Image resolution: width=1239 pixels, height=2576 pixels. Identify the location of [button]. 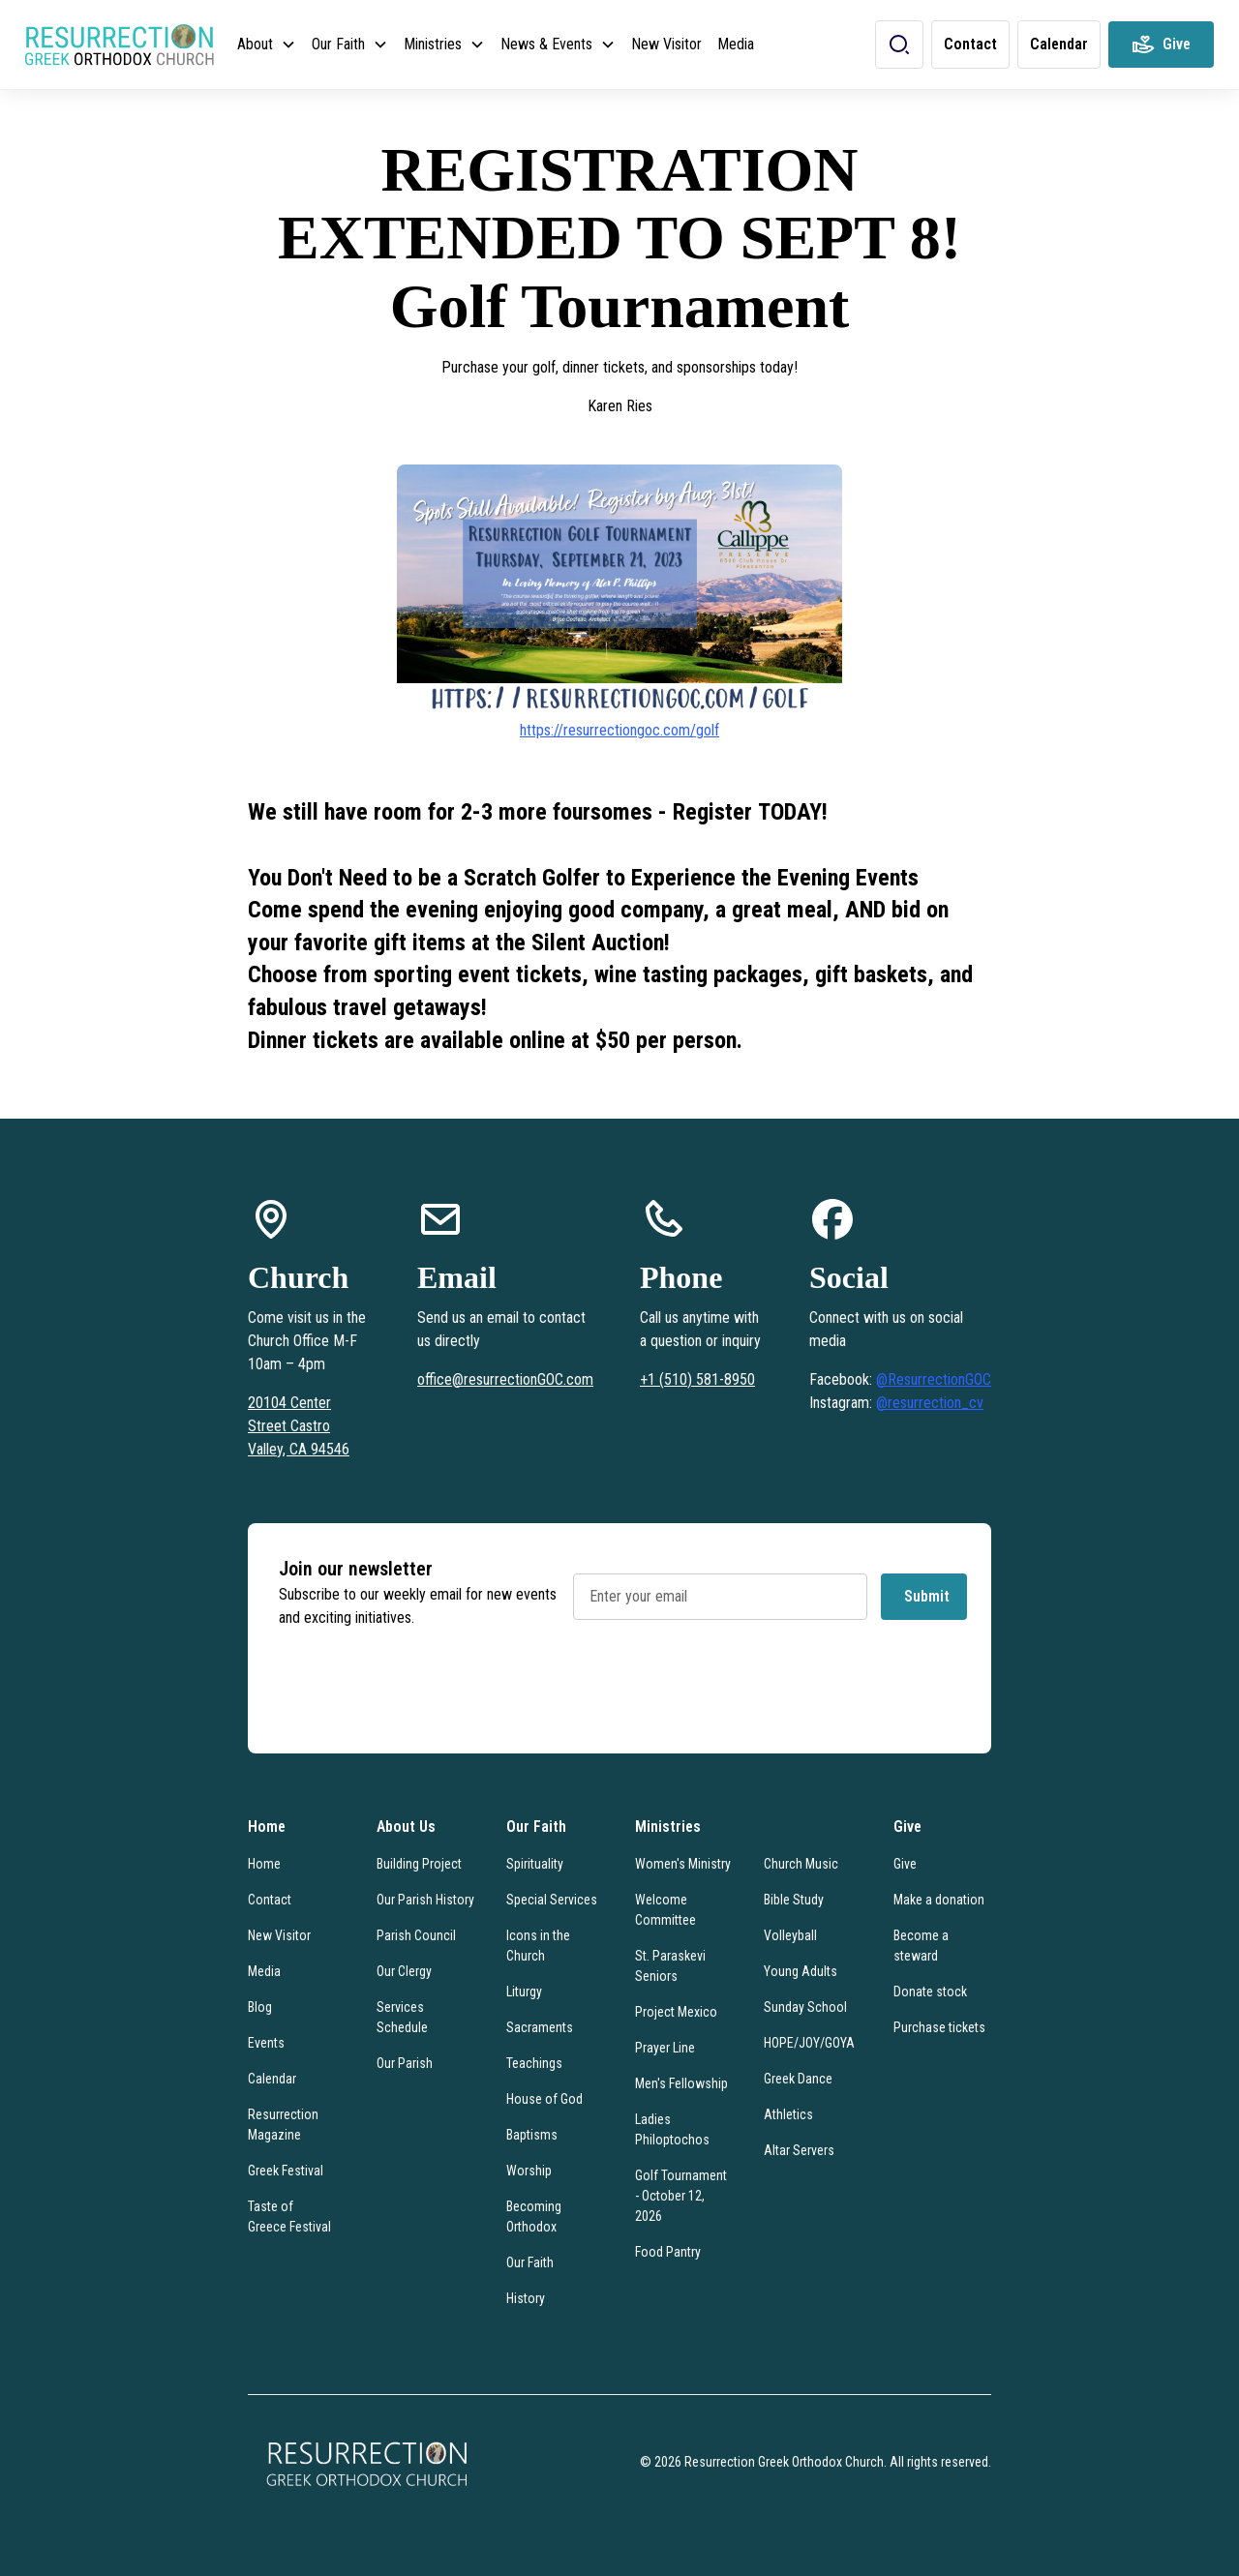
(266, 44).